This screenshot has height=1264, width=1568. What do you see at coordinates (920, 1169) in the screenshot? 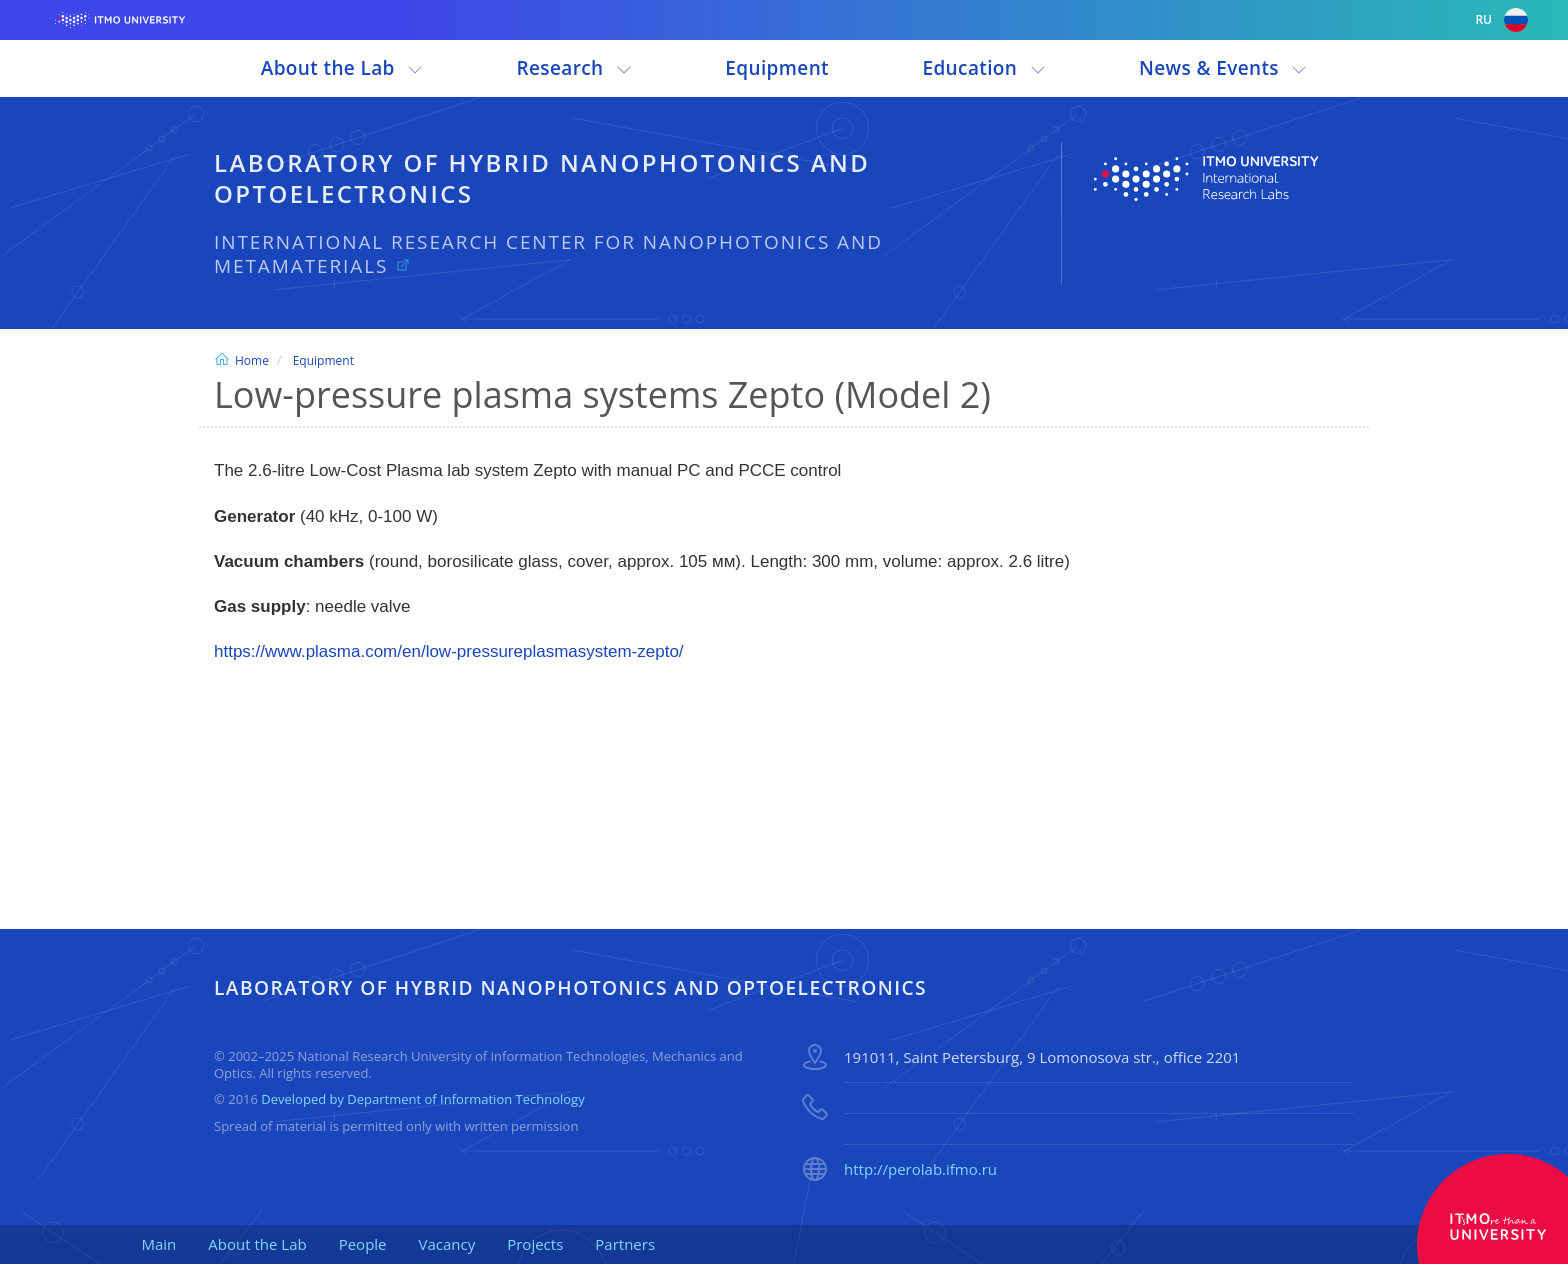
I see `http://perolab.ifmo.ru` at bounding box center [920, 1169].